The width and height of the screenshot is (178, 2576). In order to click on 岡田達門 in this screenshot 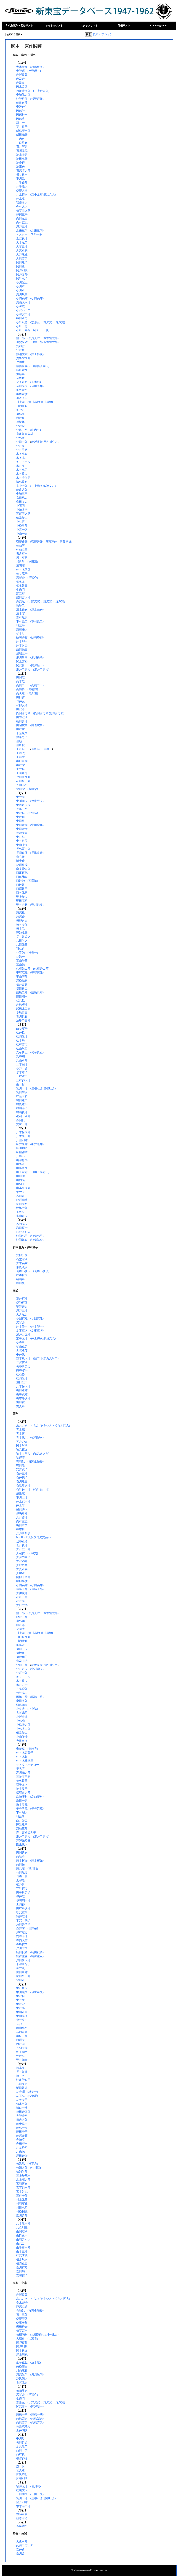, I will do `click(22, 262)`.